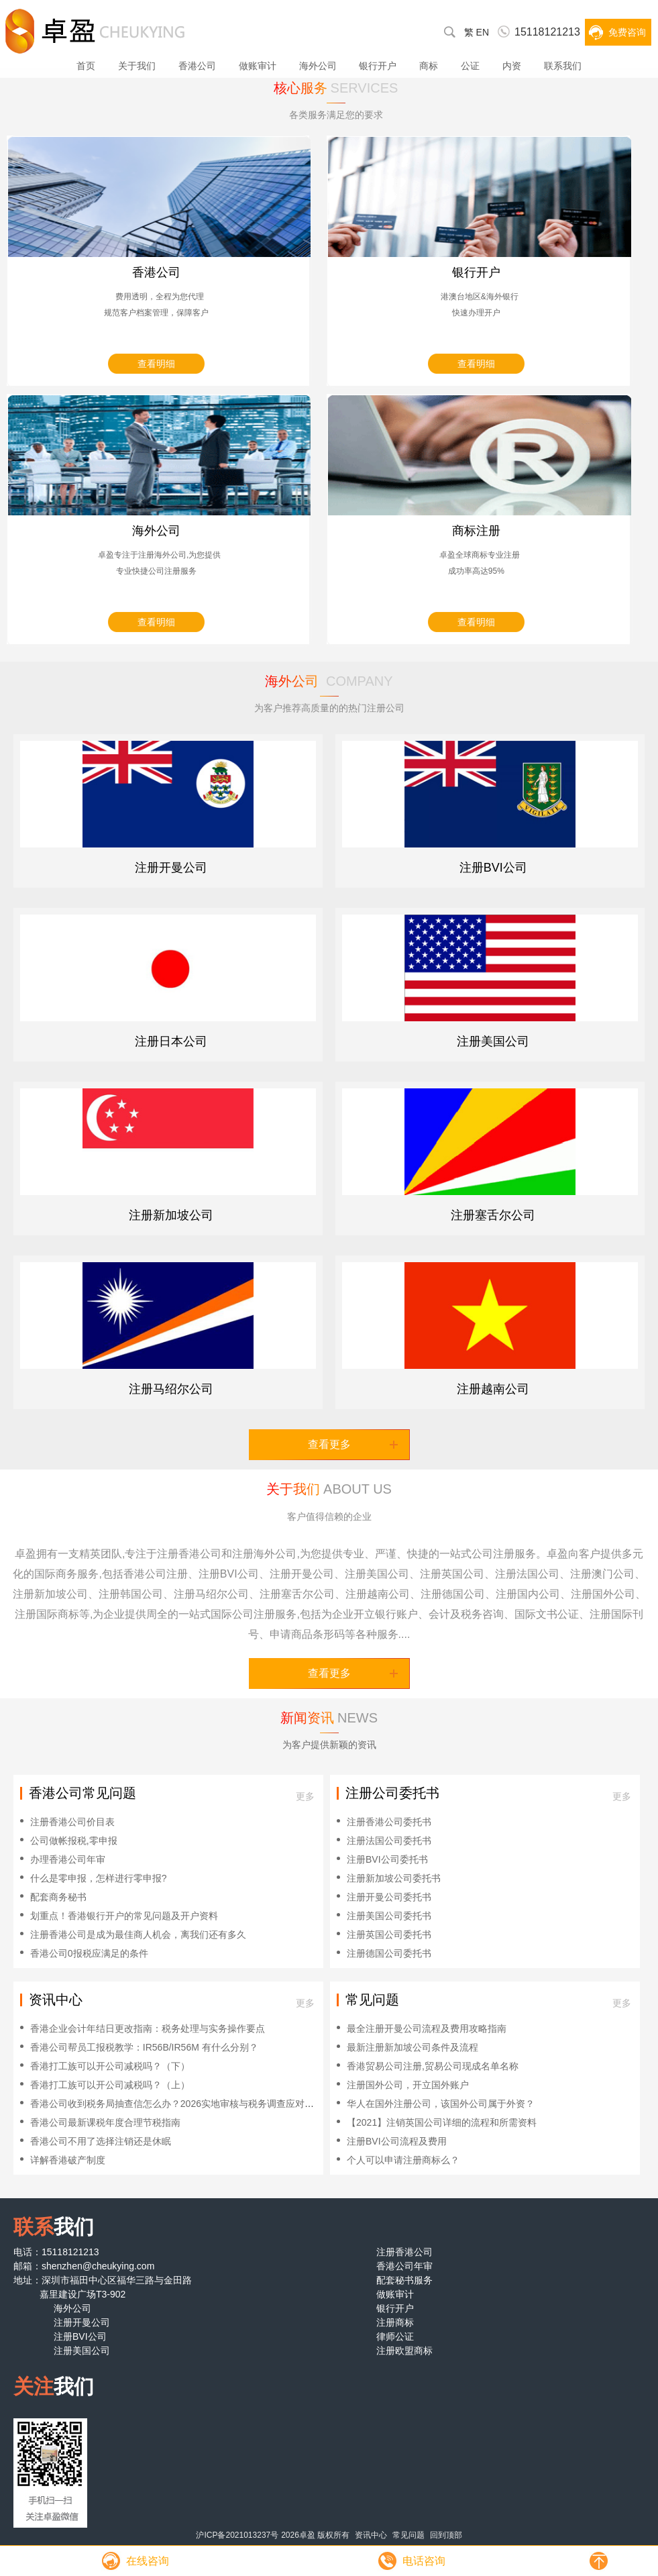  Describe the element at coordinates (181, 2103) in the screenshot. I see `香港公司收到税务局抽查信怎么办？2026实地审核与税务调查应对全攻略` at that location.